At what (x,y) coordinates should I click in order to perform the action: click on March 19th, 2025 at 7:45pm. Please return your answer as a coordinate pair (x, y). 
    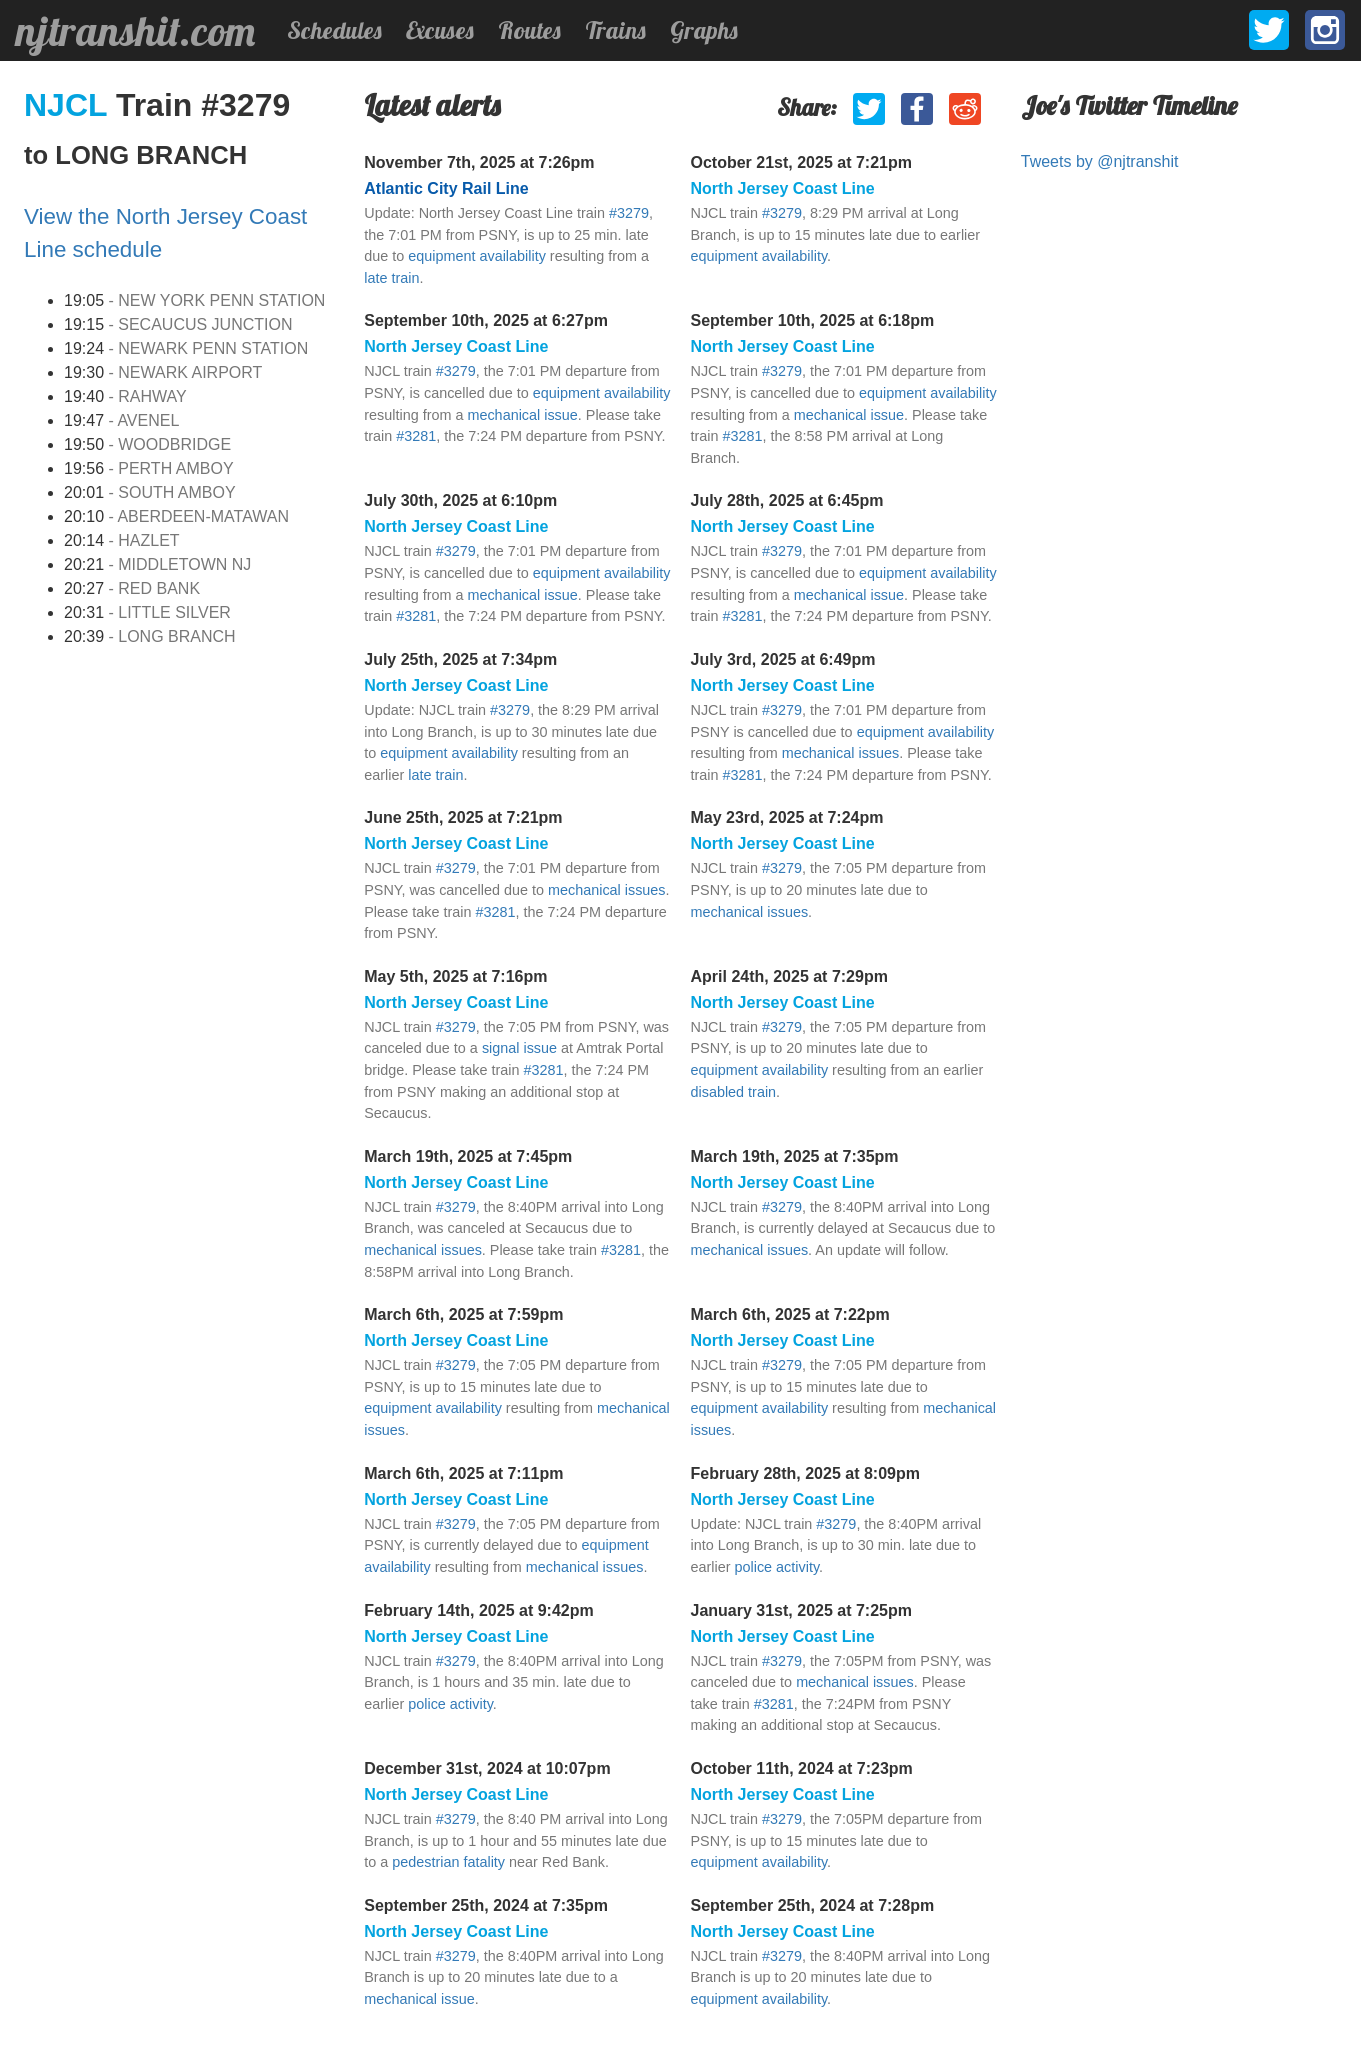
    Looking at the image, I should click on (468, 1156).